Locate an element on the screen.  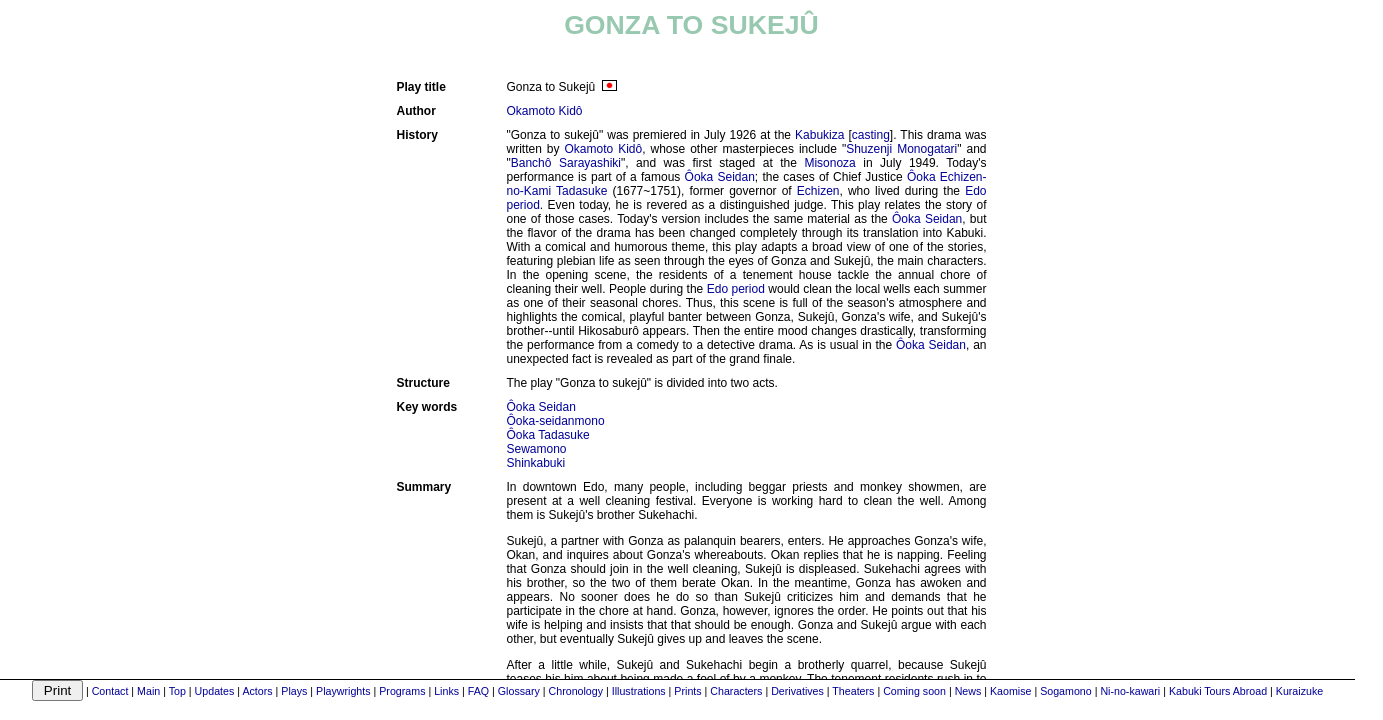
Sogamono is located at coordinates (1066, 691).